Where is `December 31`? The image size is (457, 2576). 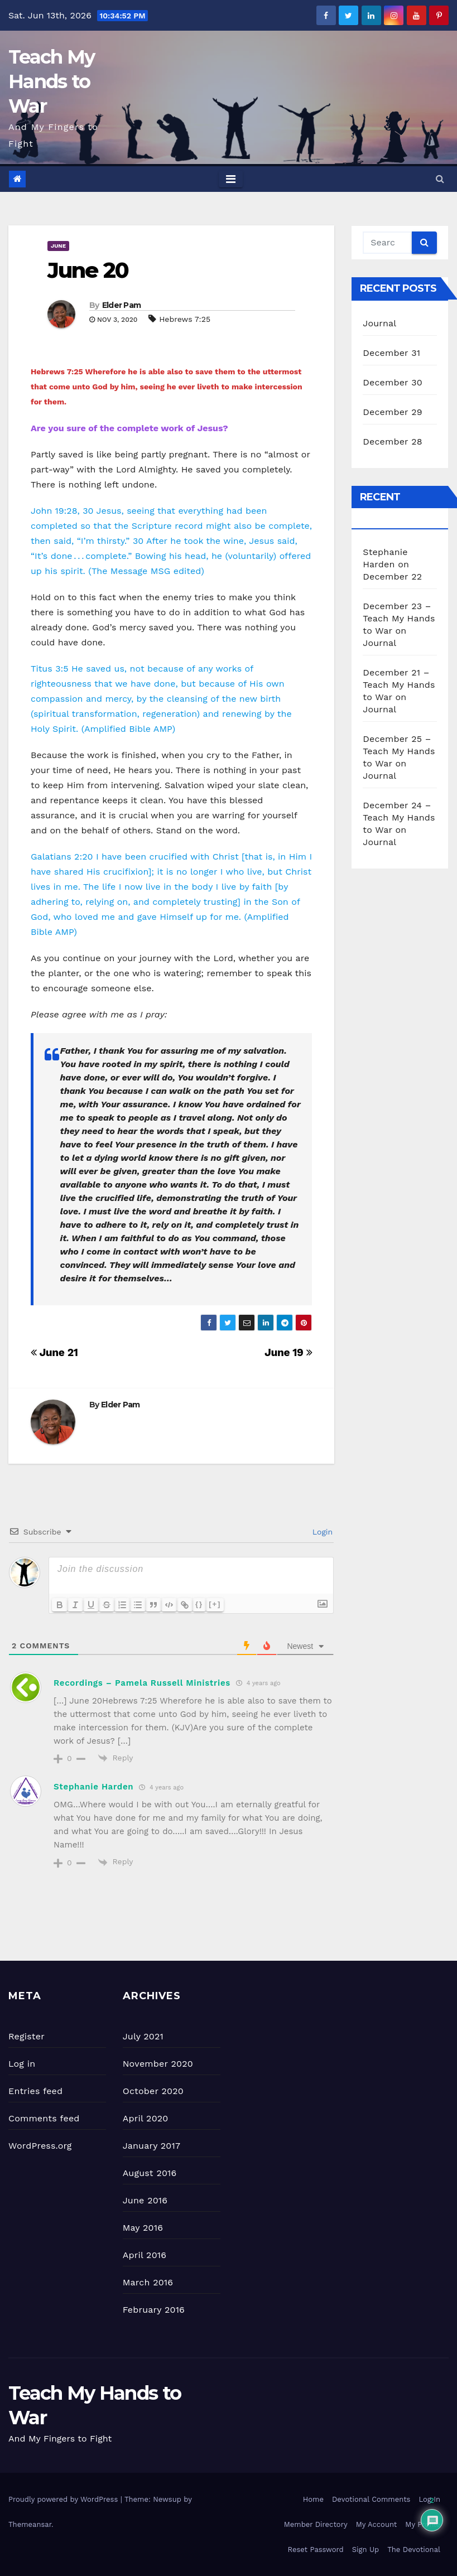
December 31 is located at coordinates (391, 353).